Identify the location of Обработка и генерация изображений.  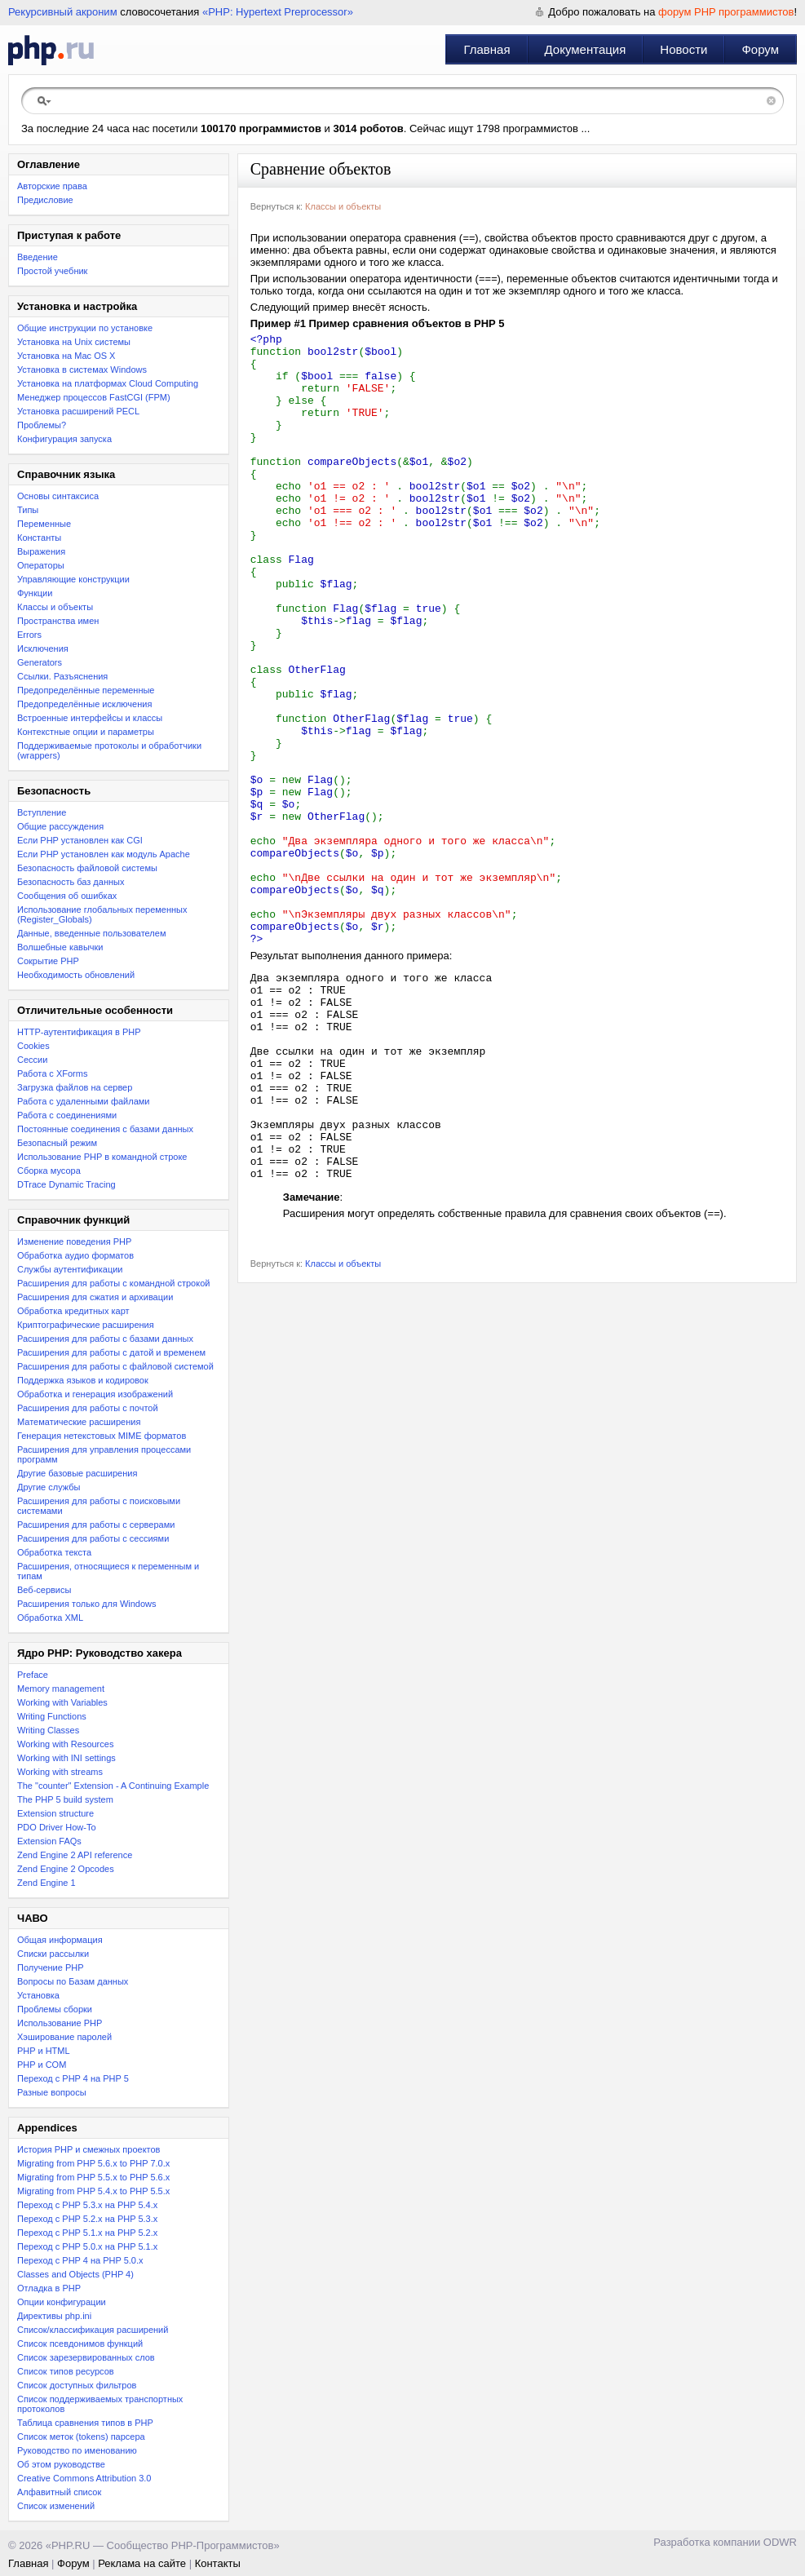
(95, 1394).